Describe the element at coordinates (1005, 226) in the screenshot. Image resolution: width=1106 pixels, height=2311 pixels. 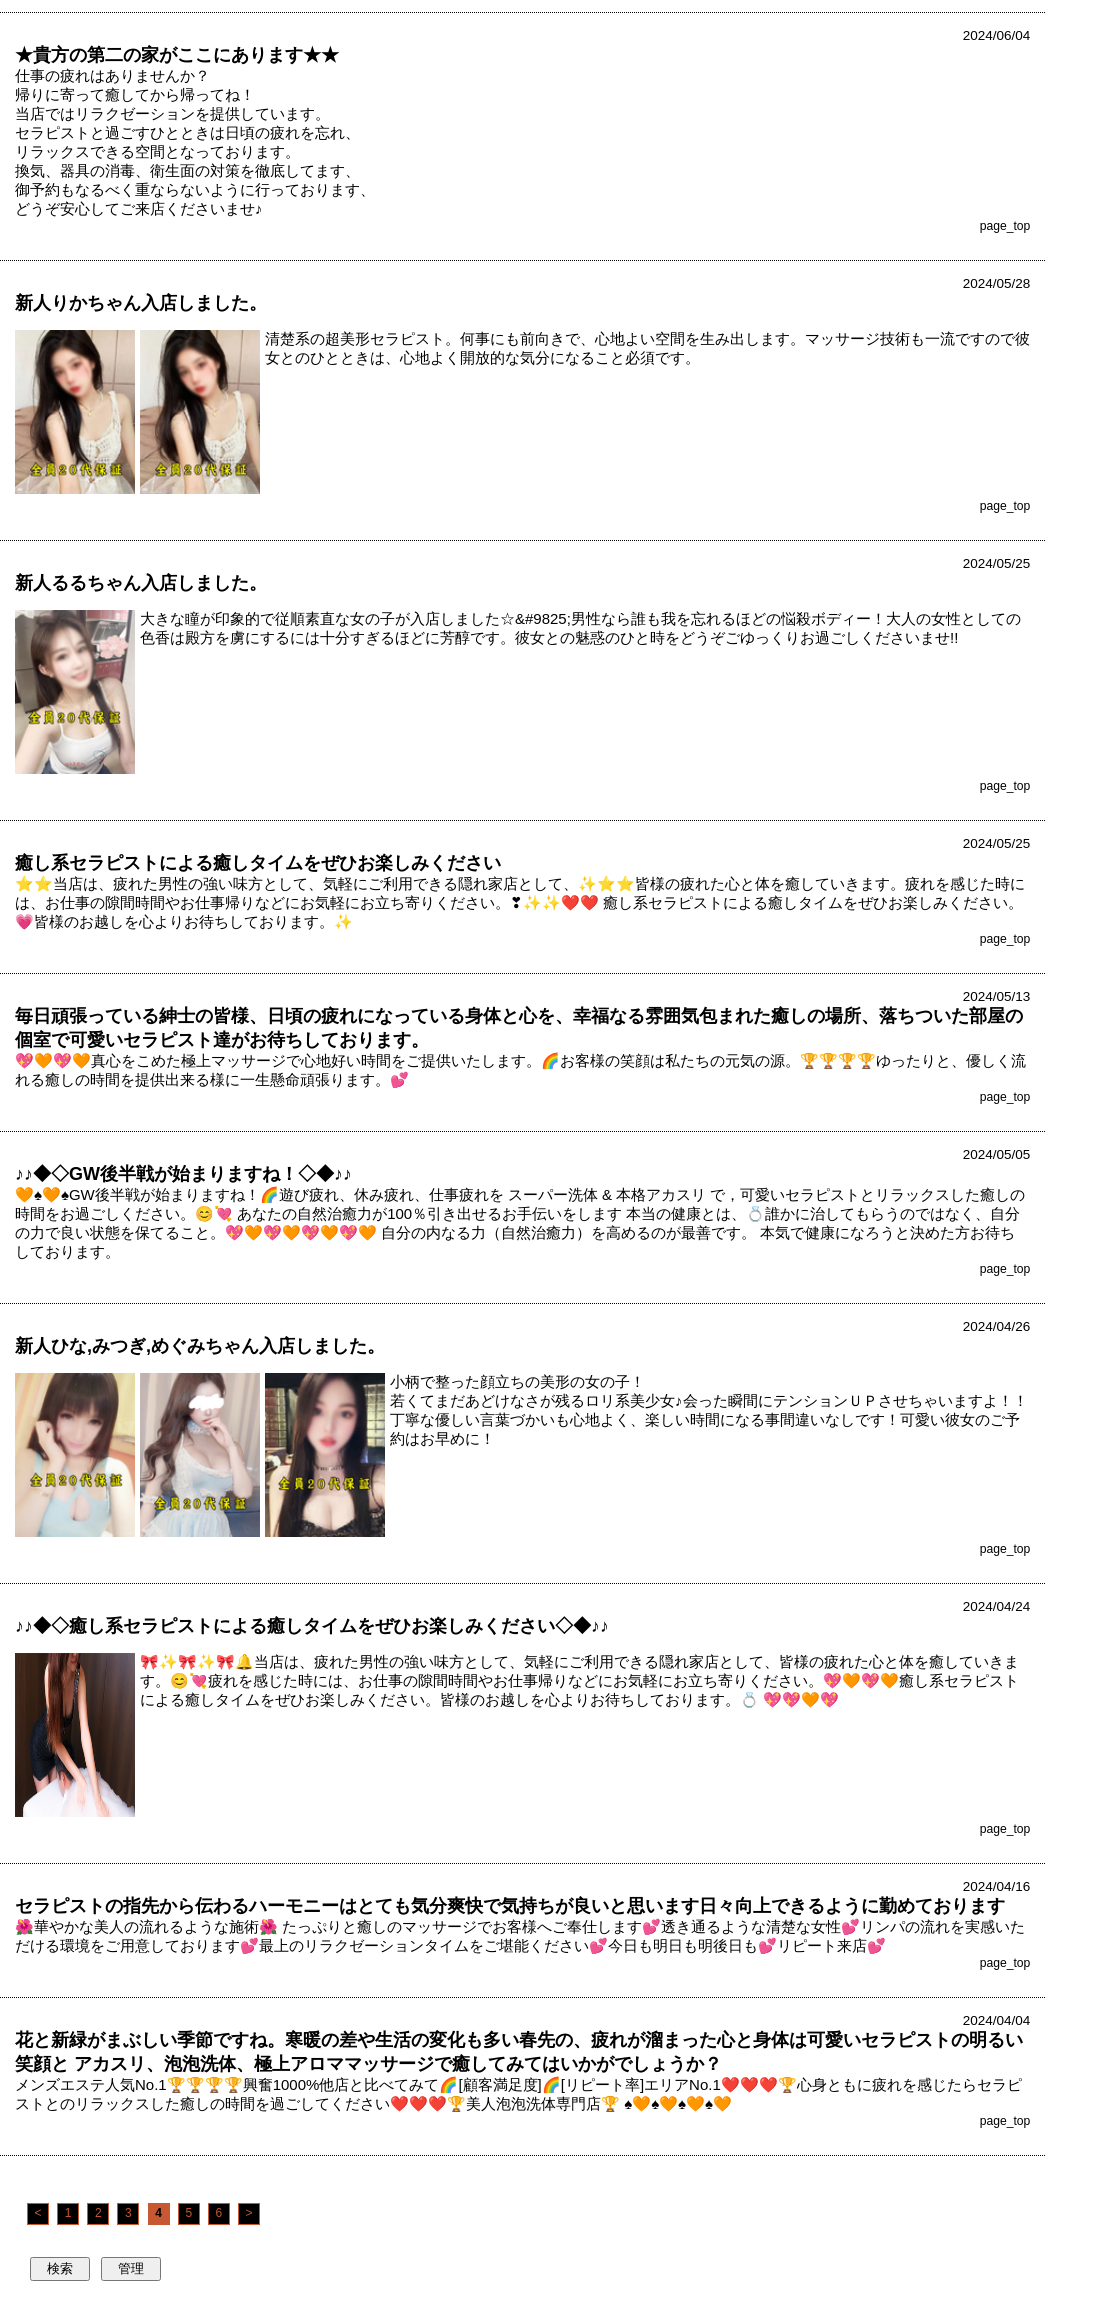
I see `page_top` at that location.